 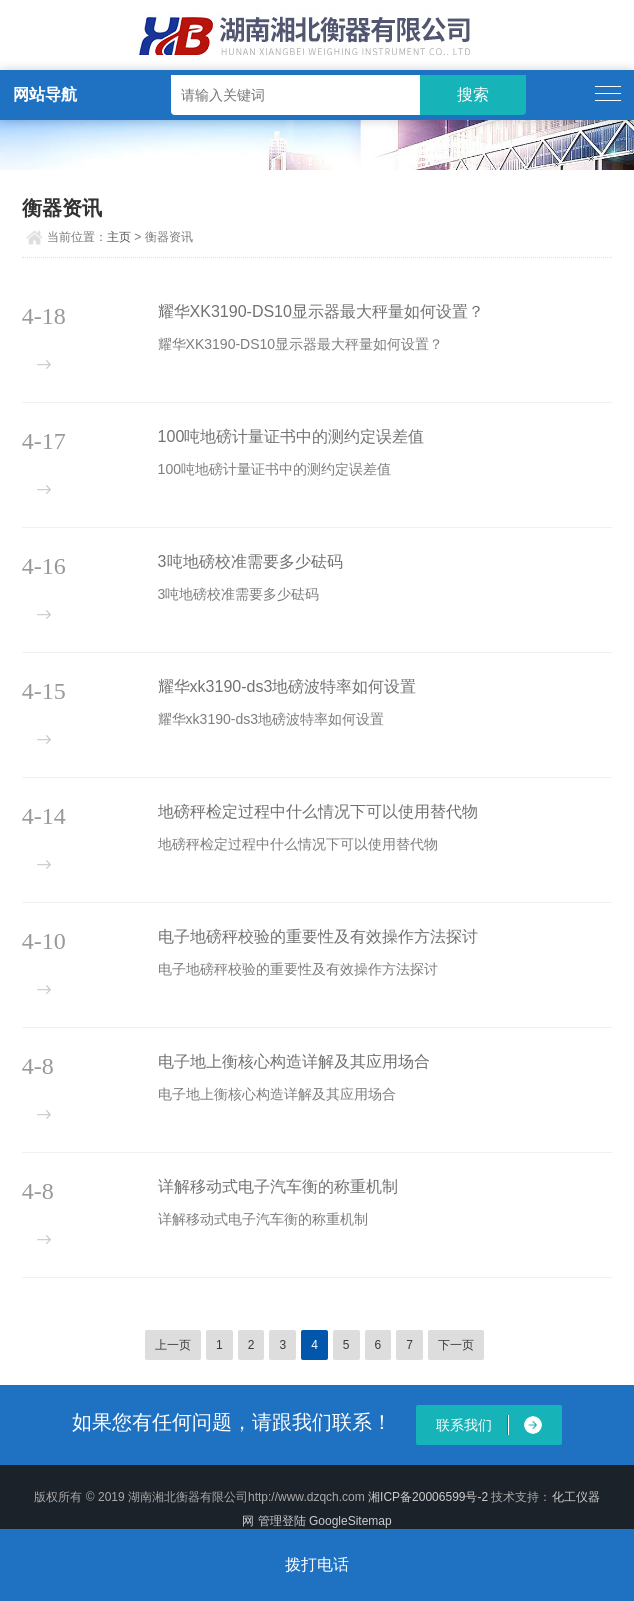 I want to click on GoogleSitemap, so click(x=350, y=1521).